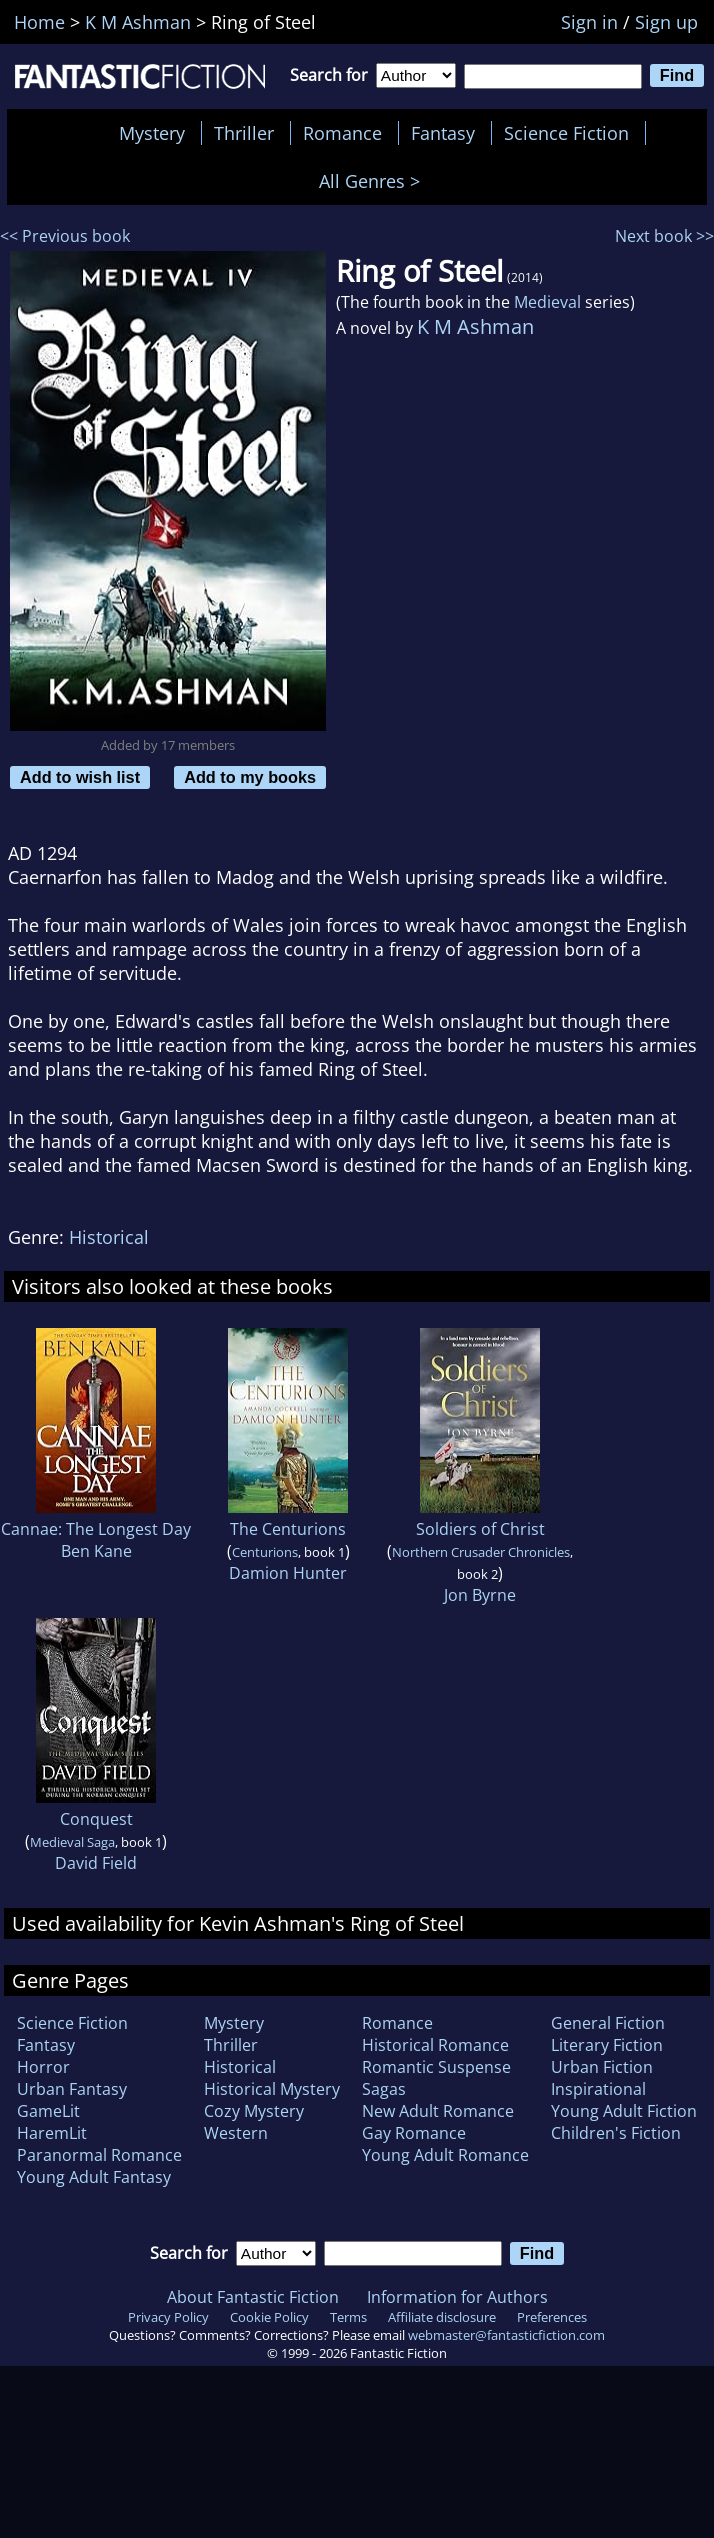 This screenshot has width=714, height=2538. I want to click on Young Adult Fantasy, so click(94, 2177).